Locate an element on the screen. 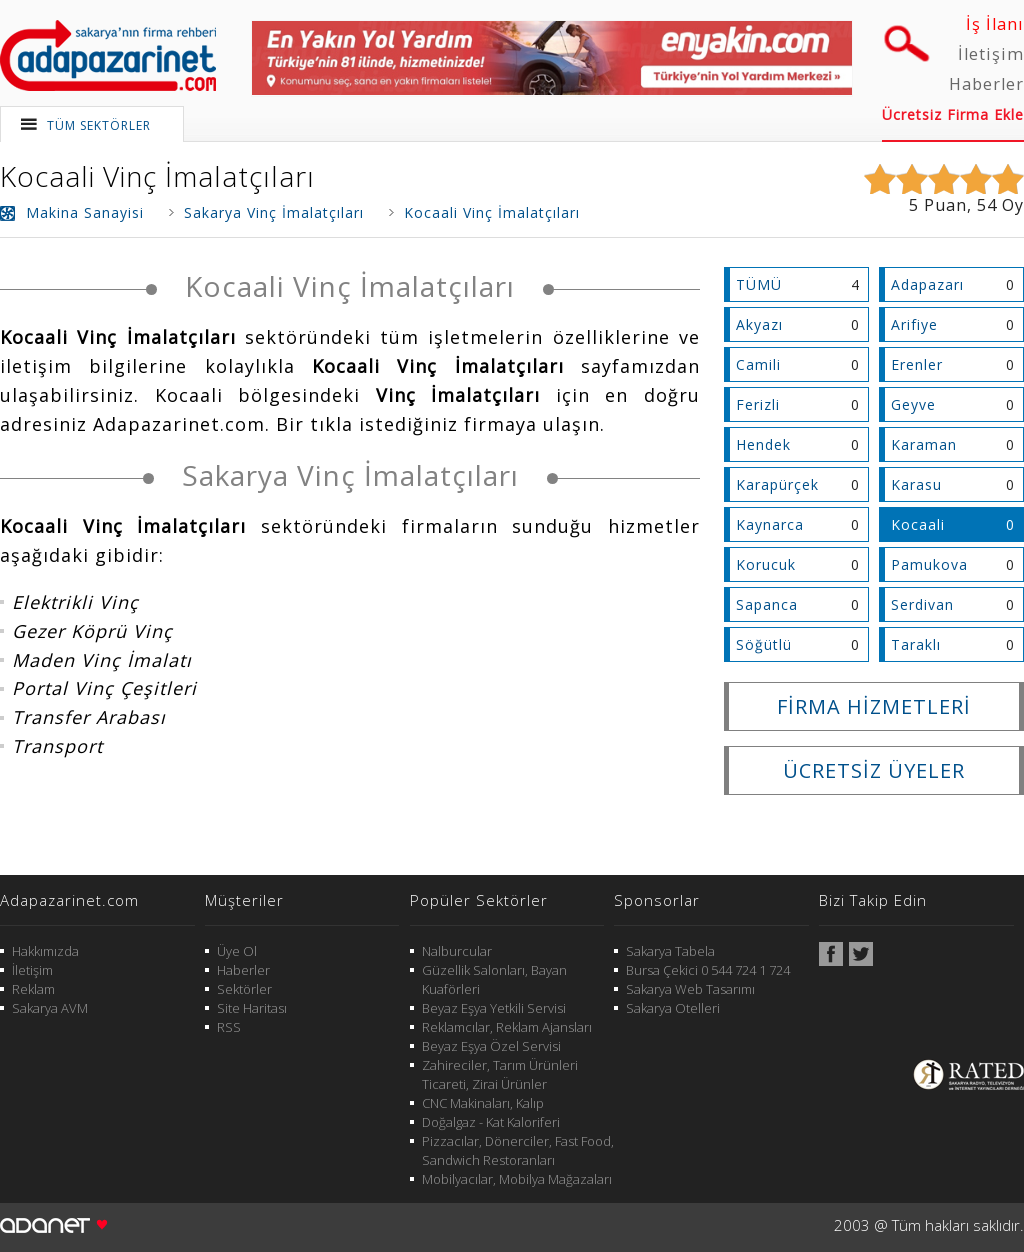 This screenshot has width=1024, height=1252. Geyve is located at coordinates (913, 404).